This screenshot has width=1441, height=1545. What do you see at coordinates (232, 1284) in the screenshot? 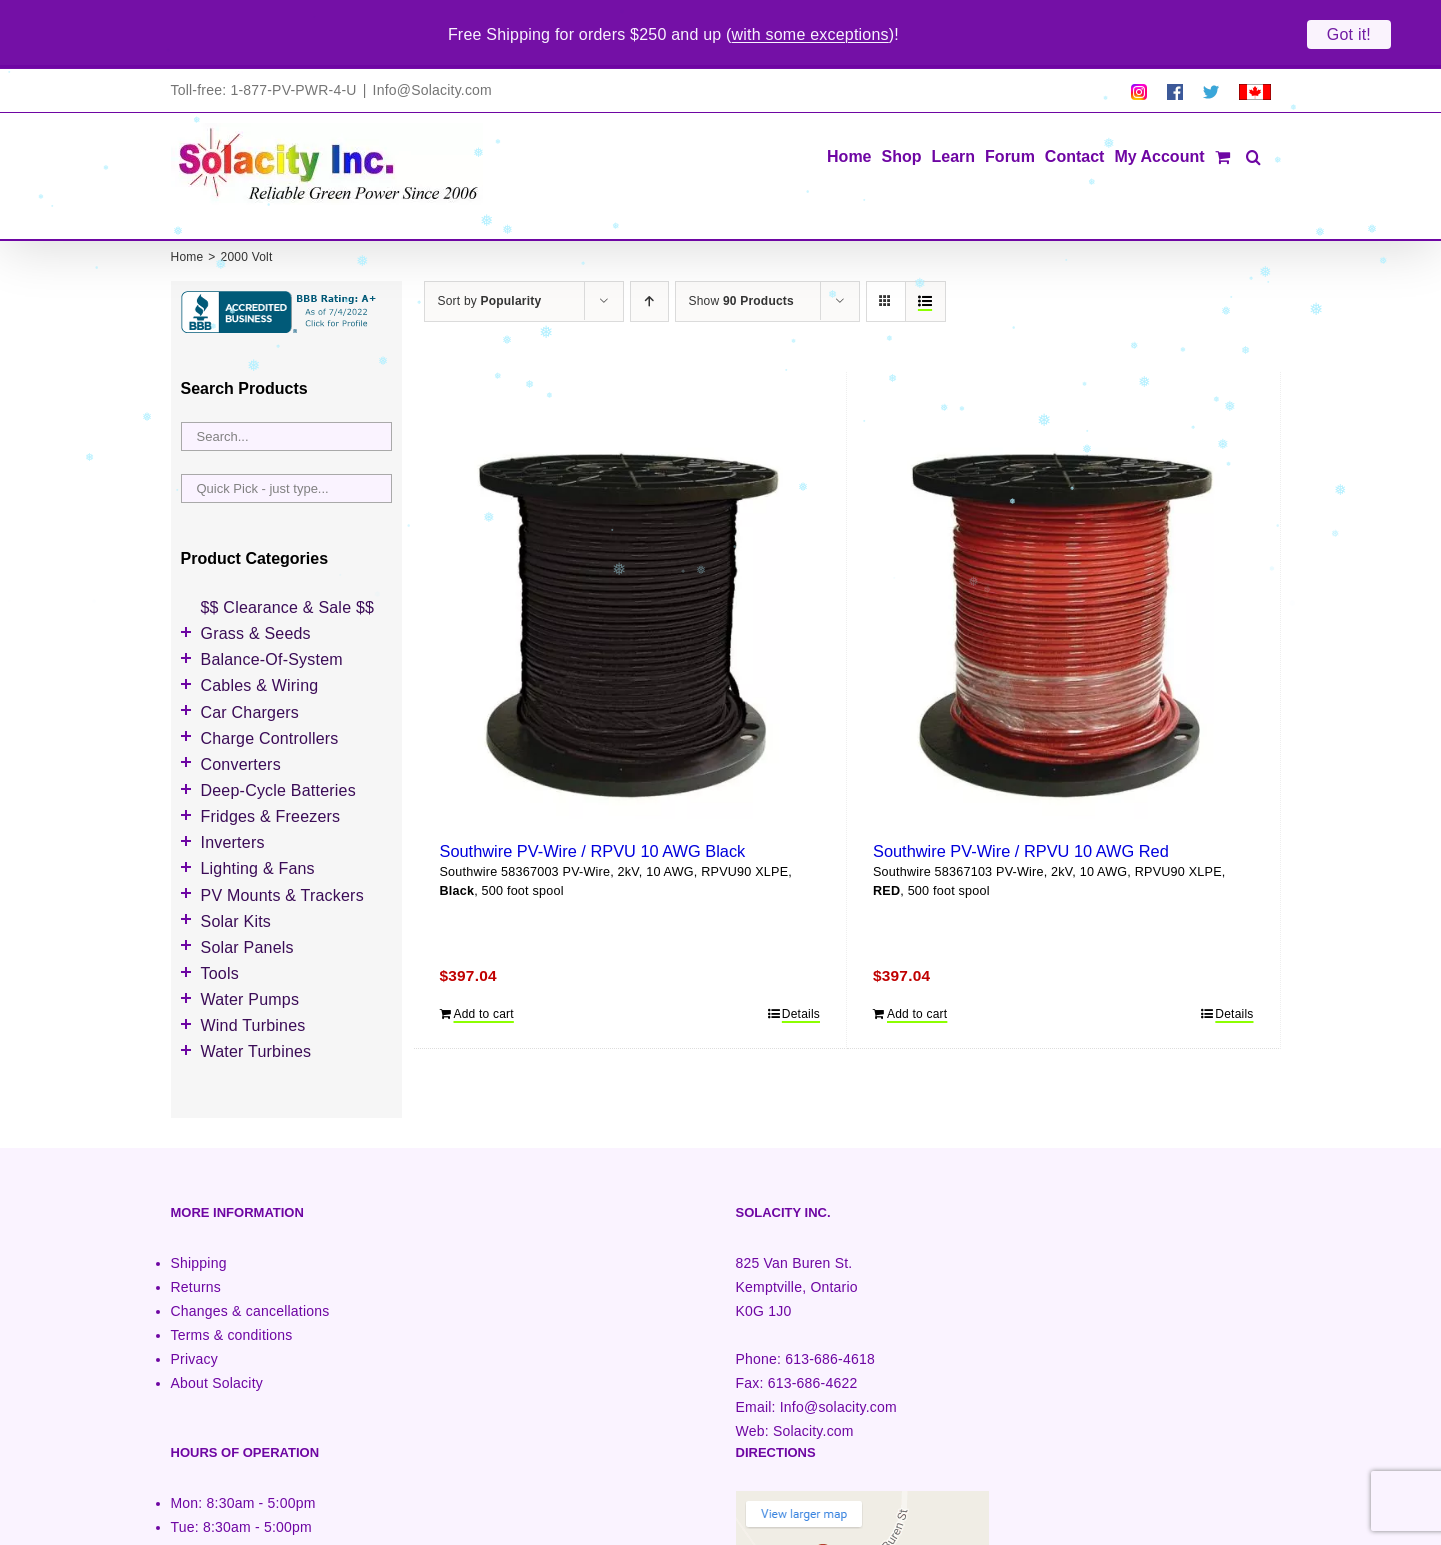
I see `Terms & conditions` at bounding box center [232, 1284].